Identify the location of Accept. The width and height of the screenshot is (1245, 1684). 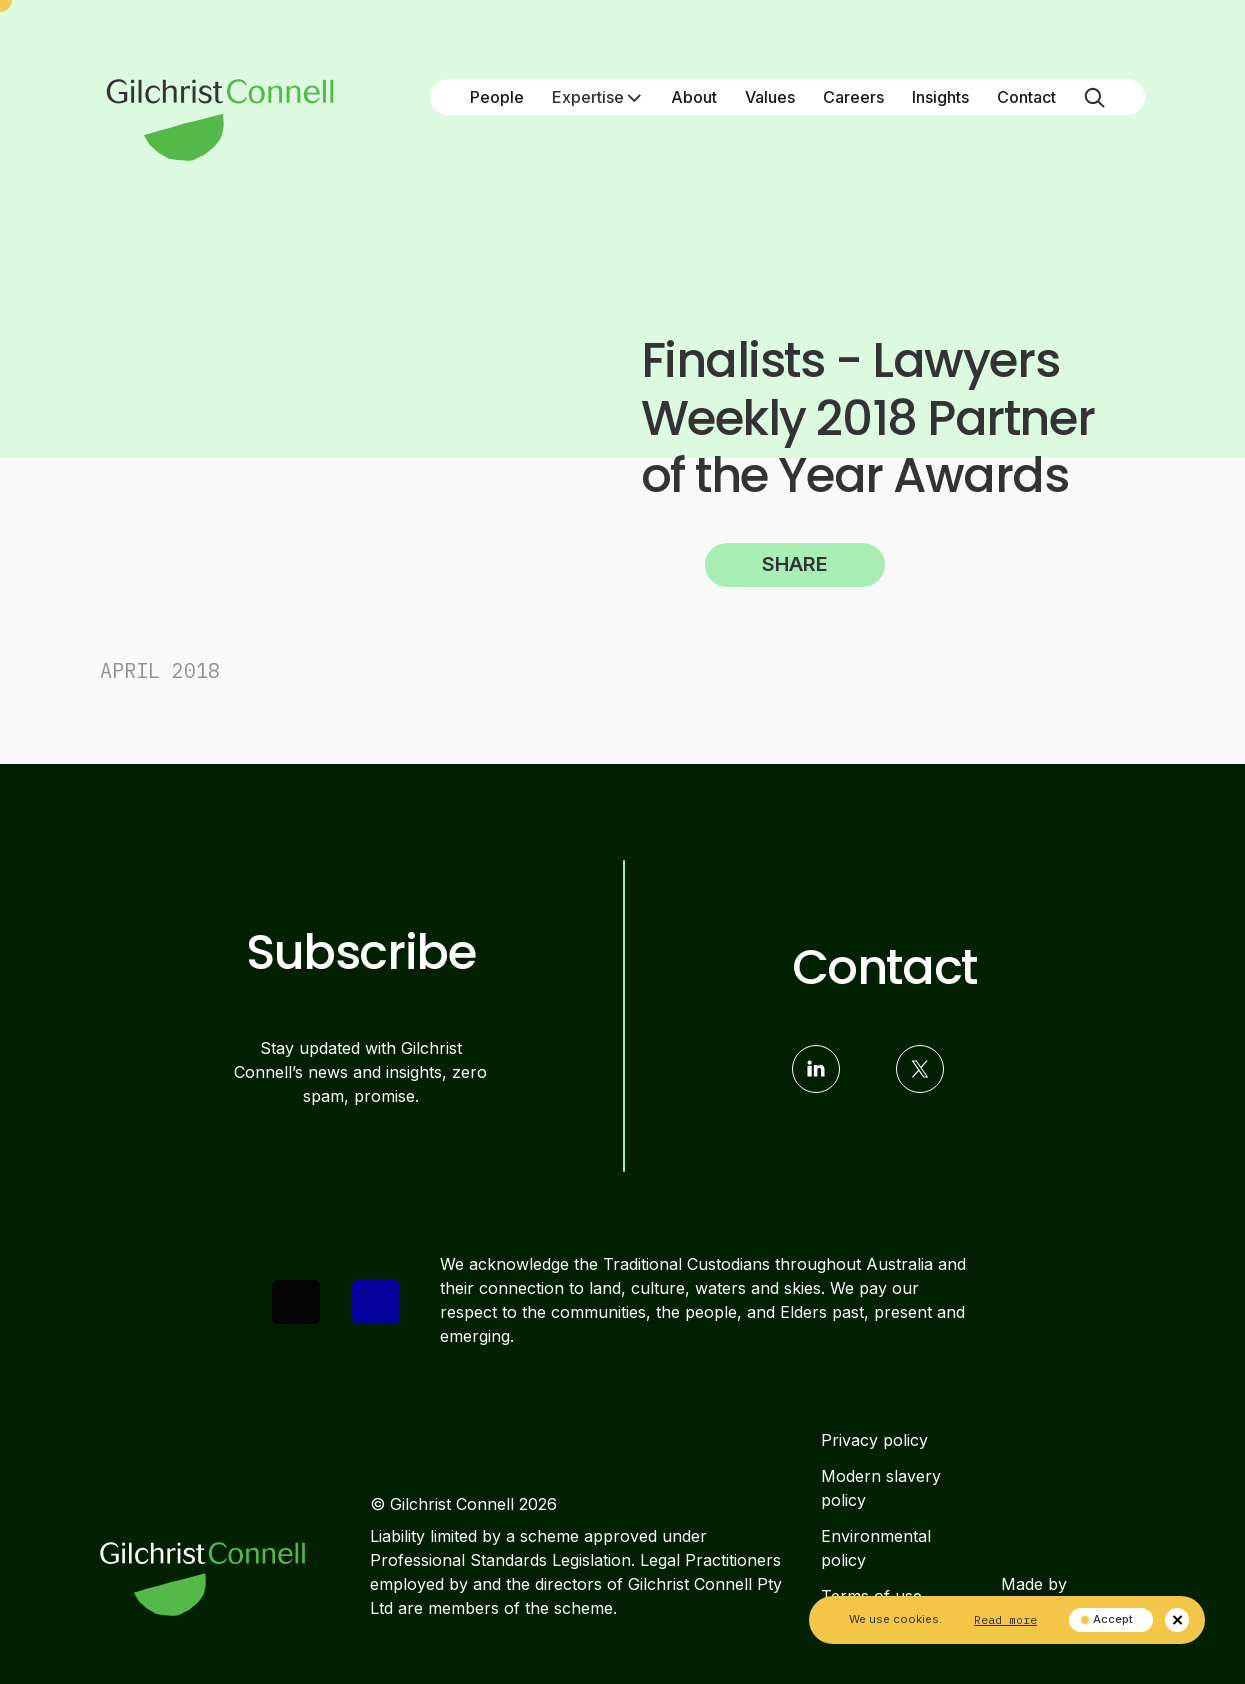
(1107, 1619).